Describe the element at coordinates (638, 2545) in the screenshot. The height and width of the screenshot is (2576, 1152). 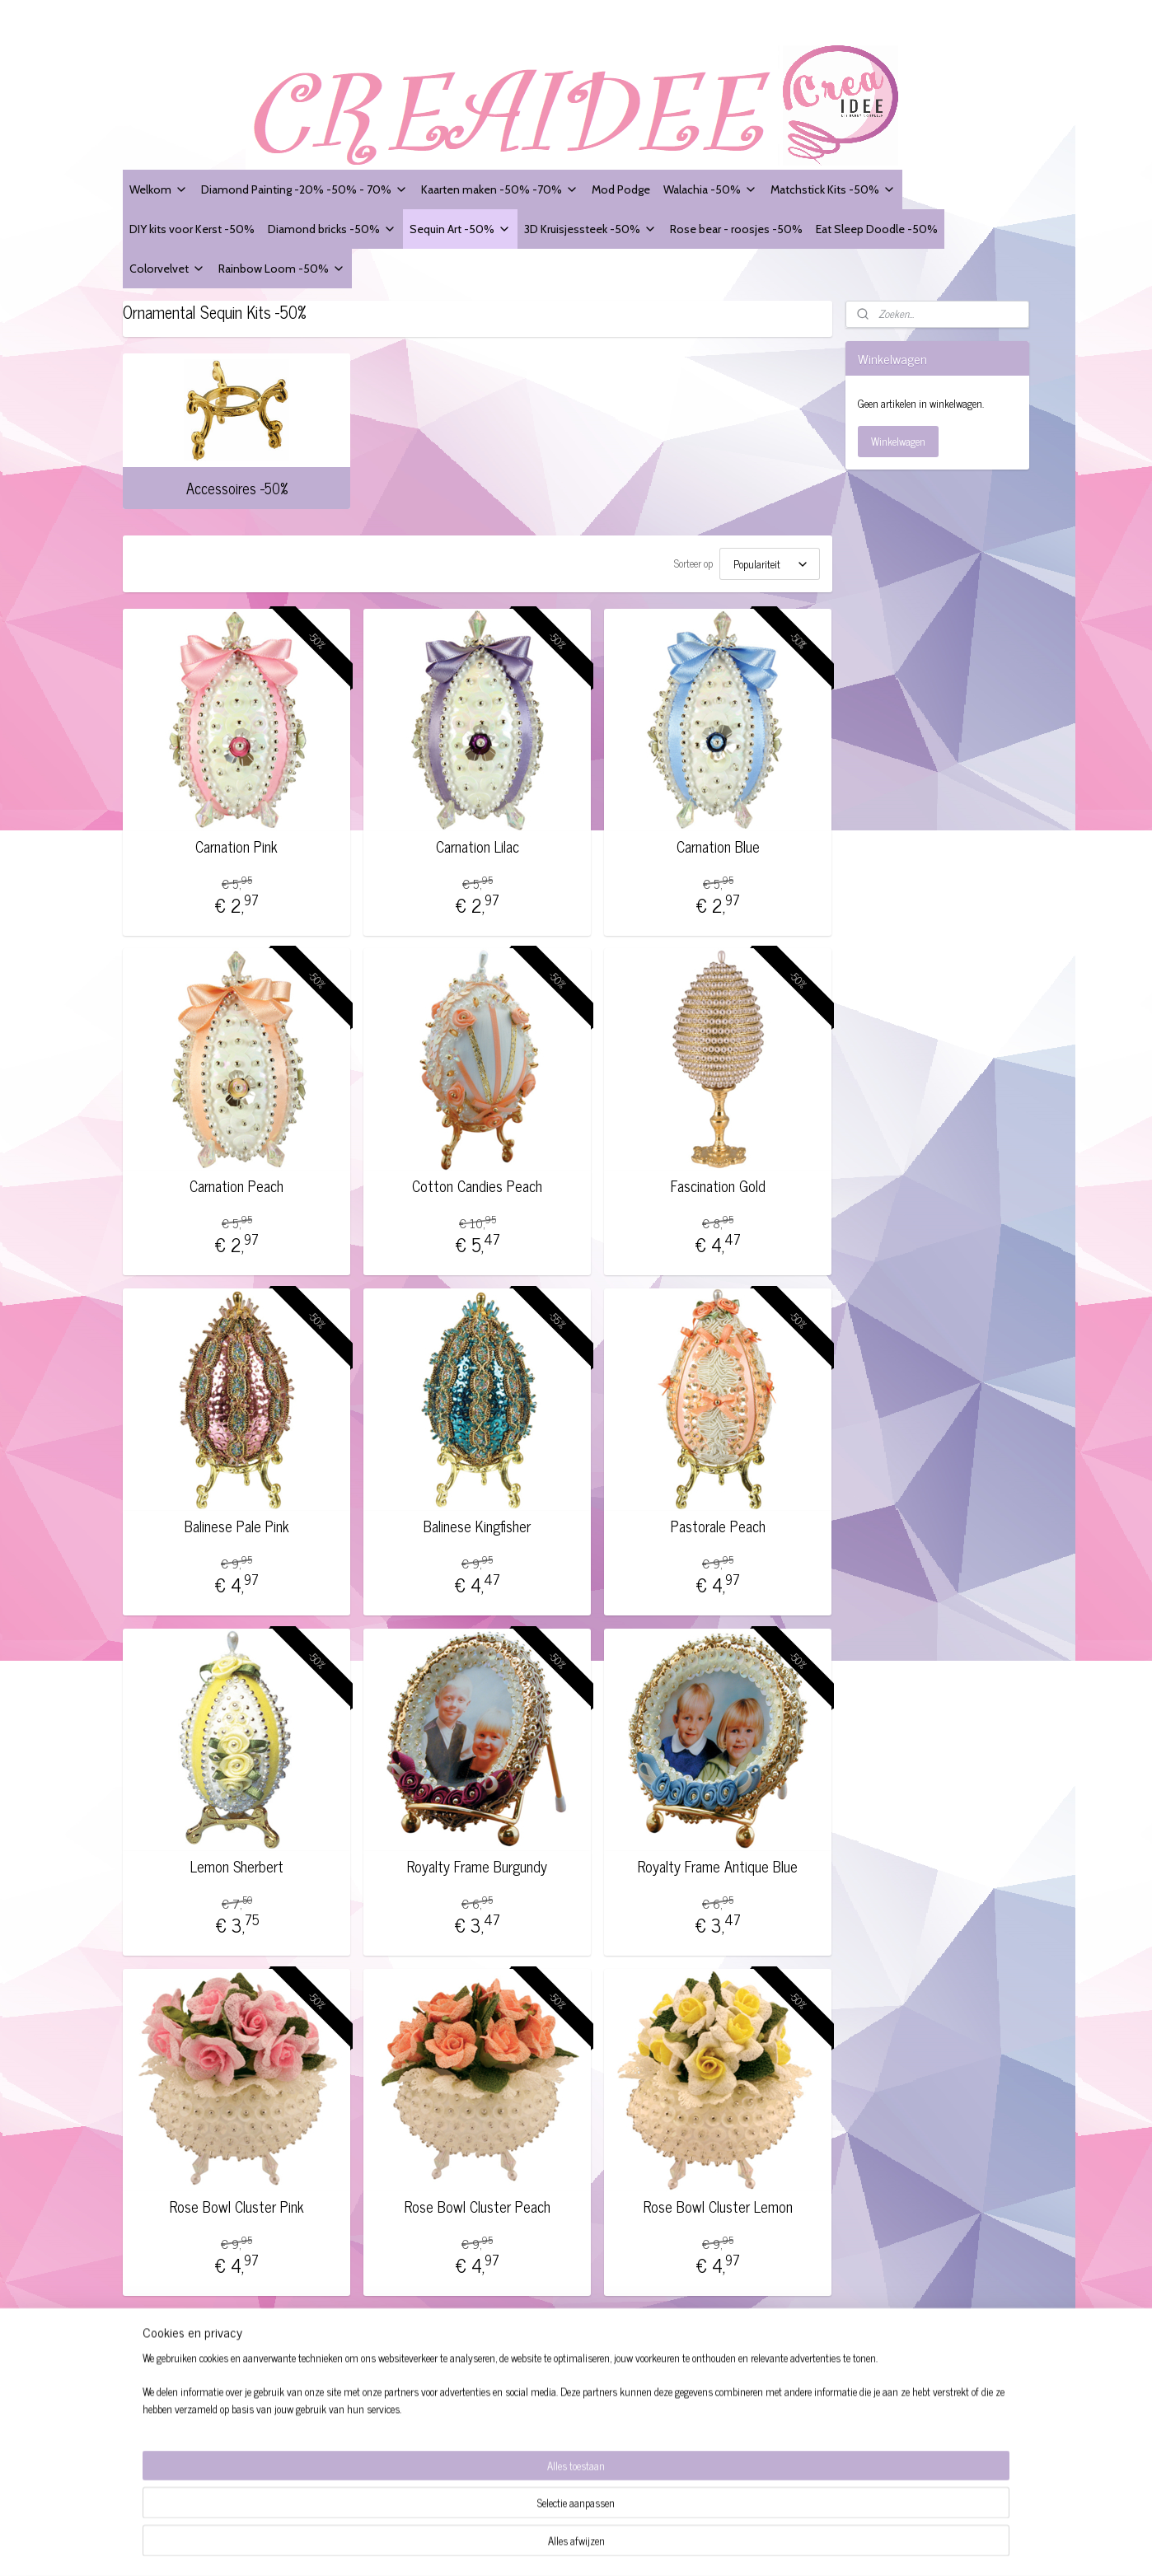
I see `rss` at that location.